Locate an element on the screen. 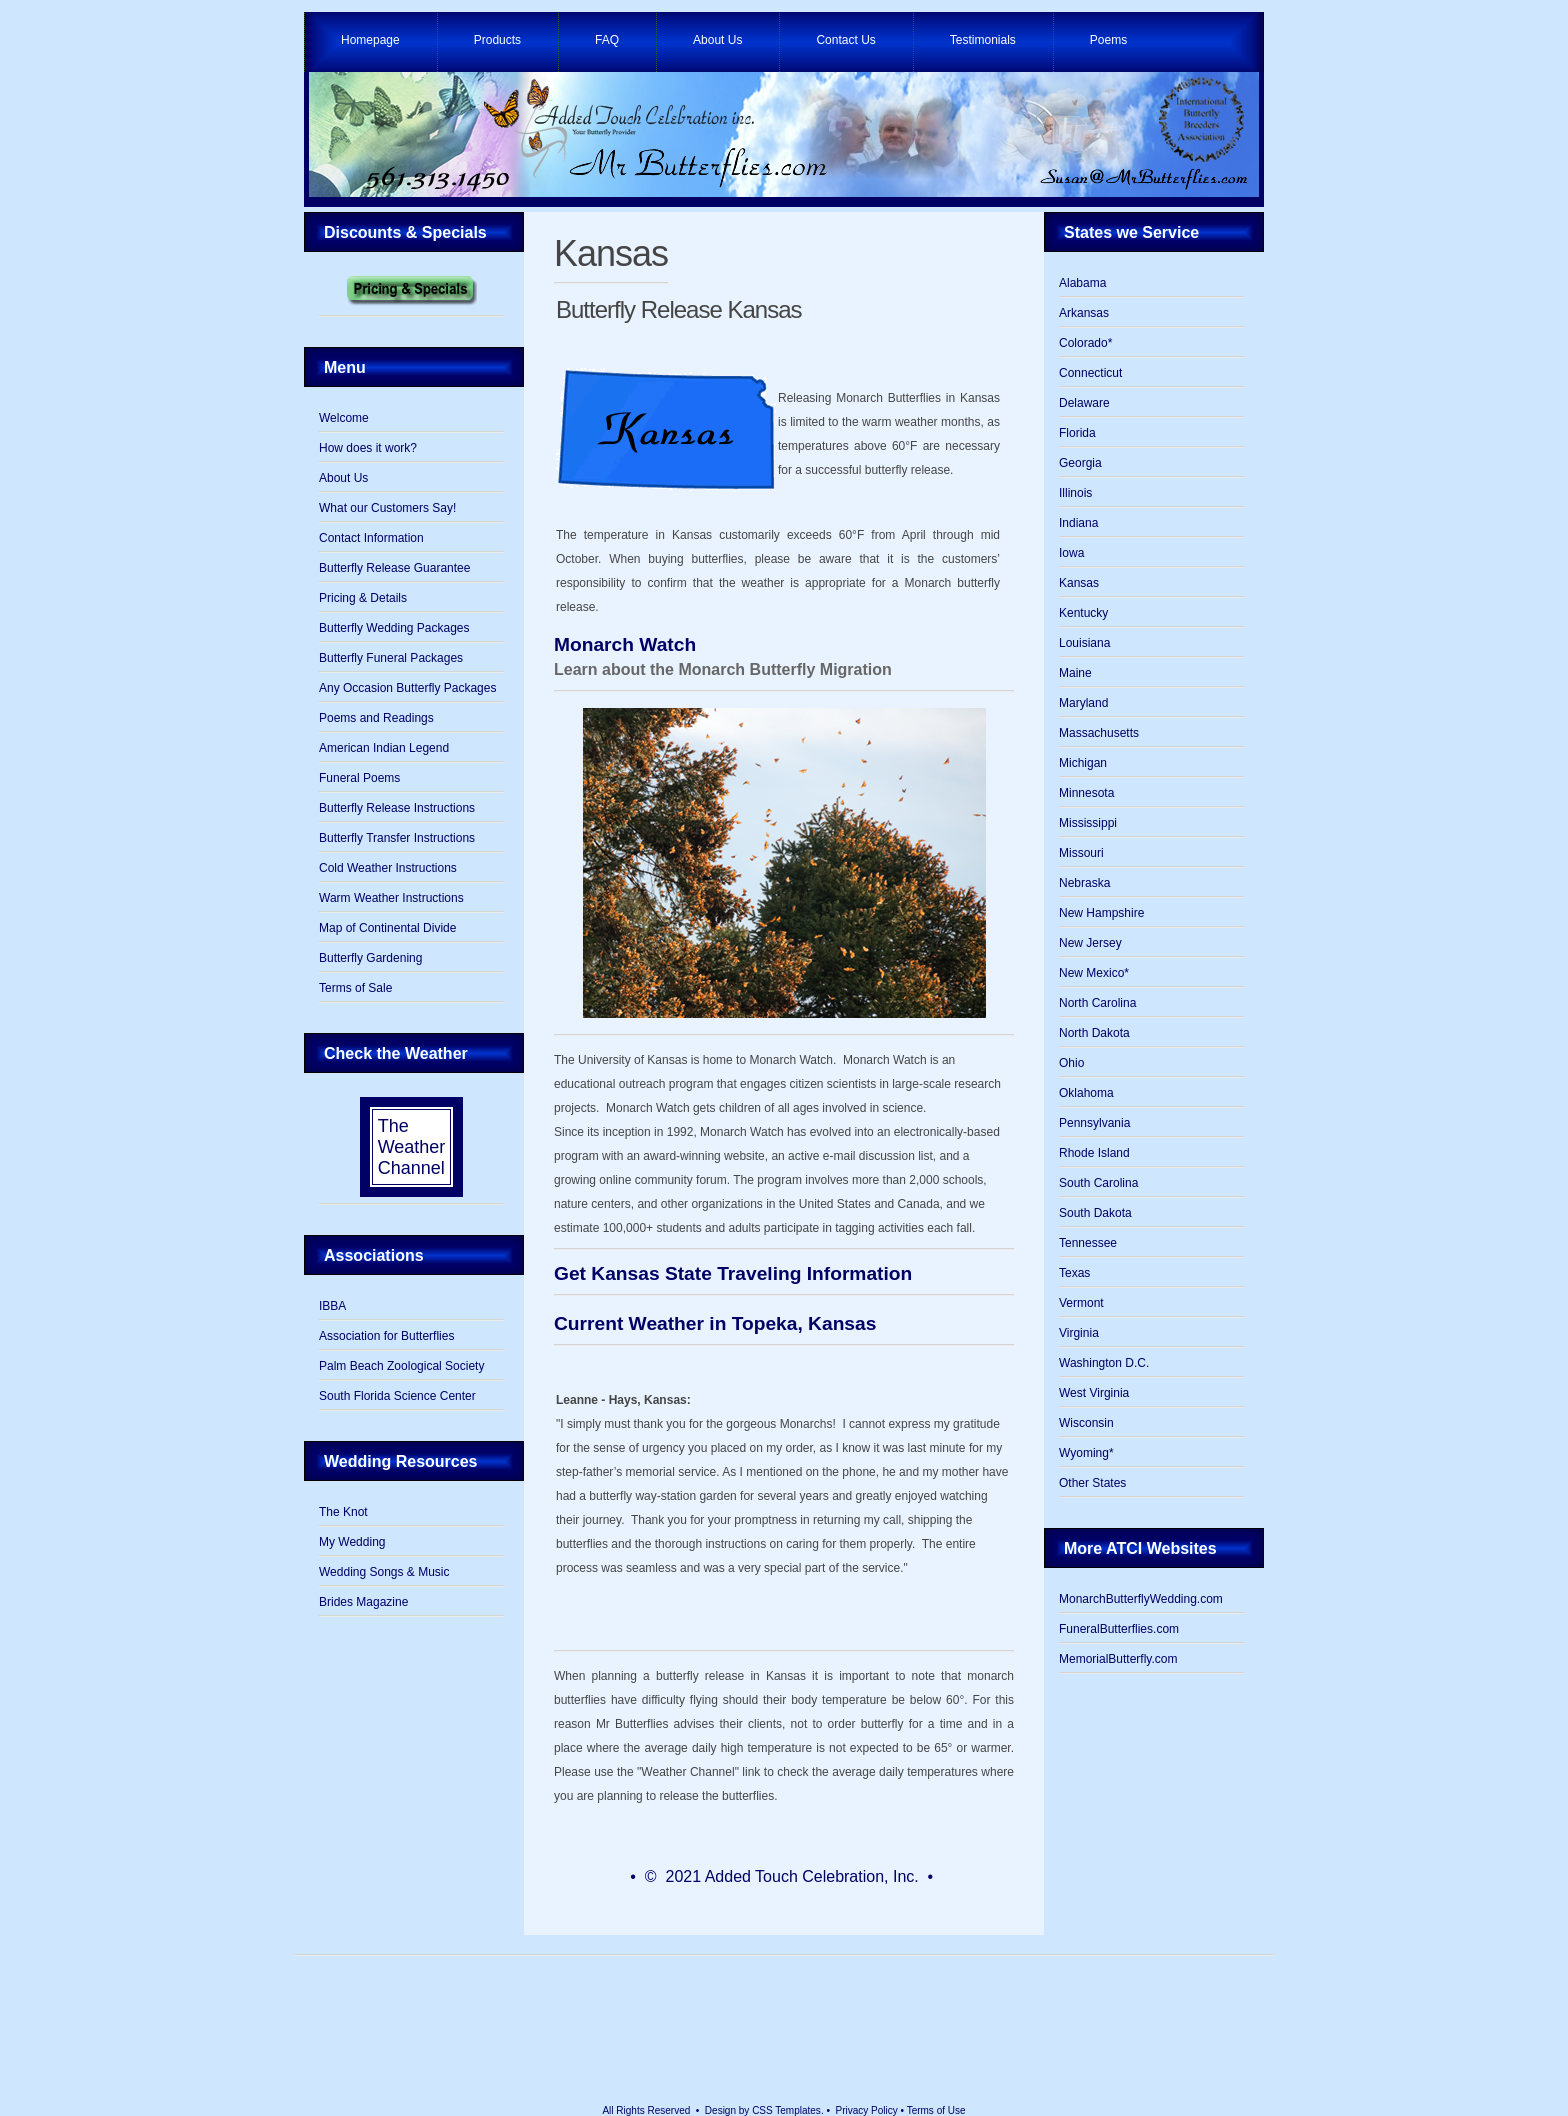  Minnesota is located at coordinates (1086, 793).